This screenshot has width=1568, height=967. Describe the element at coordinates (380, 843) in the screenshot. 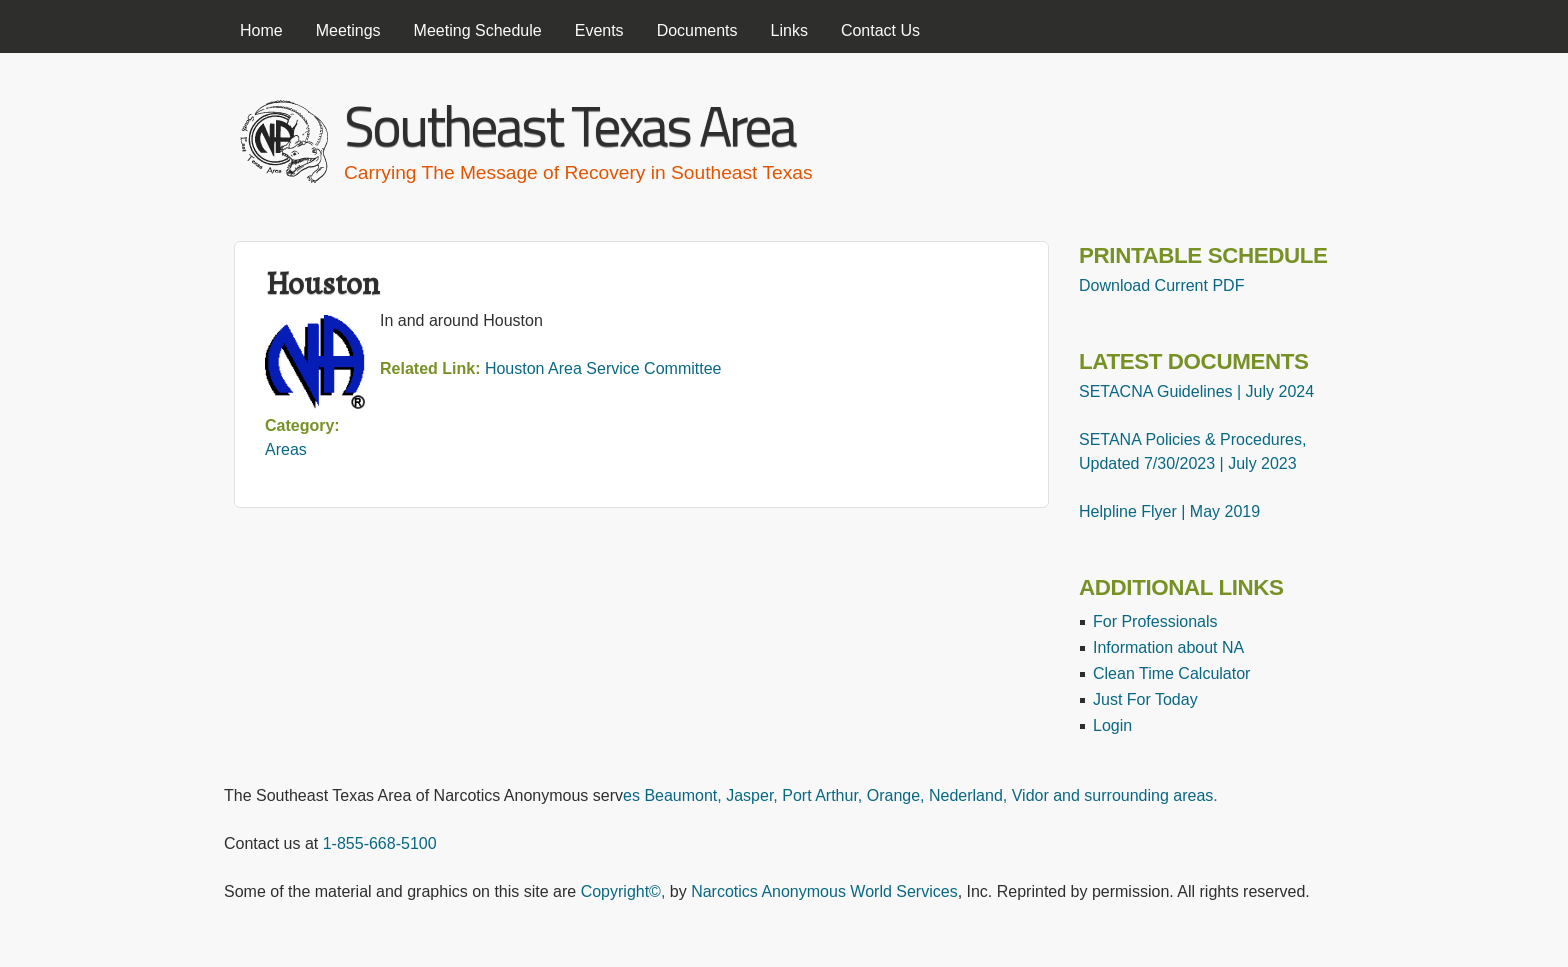

I see `1-855-668-5100` at that location.